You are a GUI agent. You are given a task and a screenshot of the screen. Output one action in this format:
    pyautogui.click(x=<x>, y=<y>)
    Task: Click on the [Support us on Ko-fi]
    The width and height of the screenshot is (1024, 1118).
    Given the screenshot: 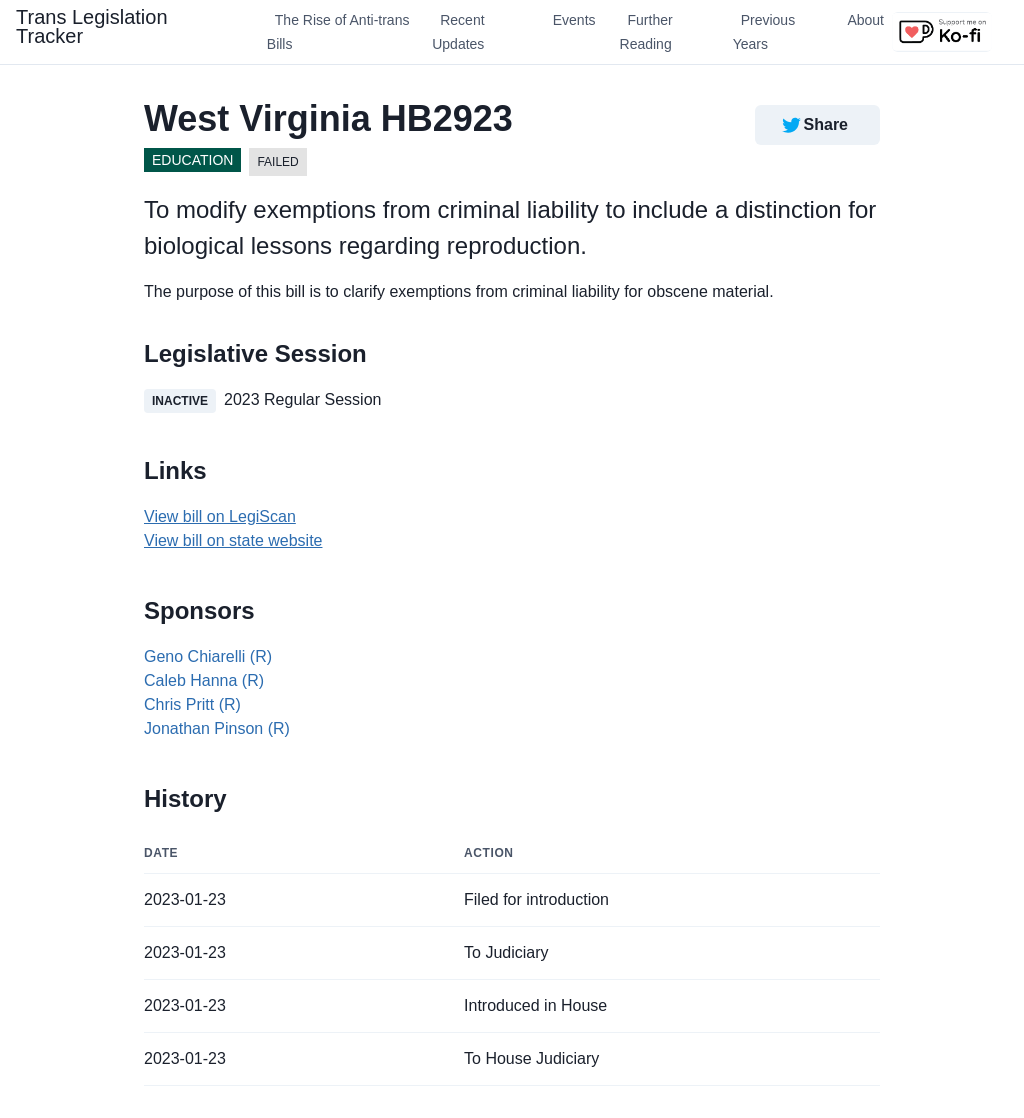 What is the action you would take?
    pyautogui.click(x=942, y=32)
    